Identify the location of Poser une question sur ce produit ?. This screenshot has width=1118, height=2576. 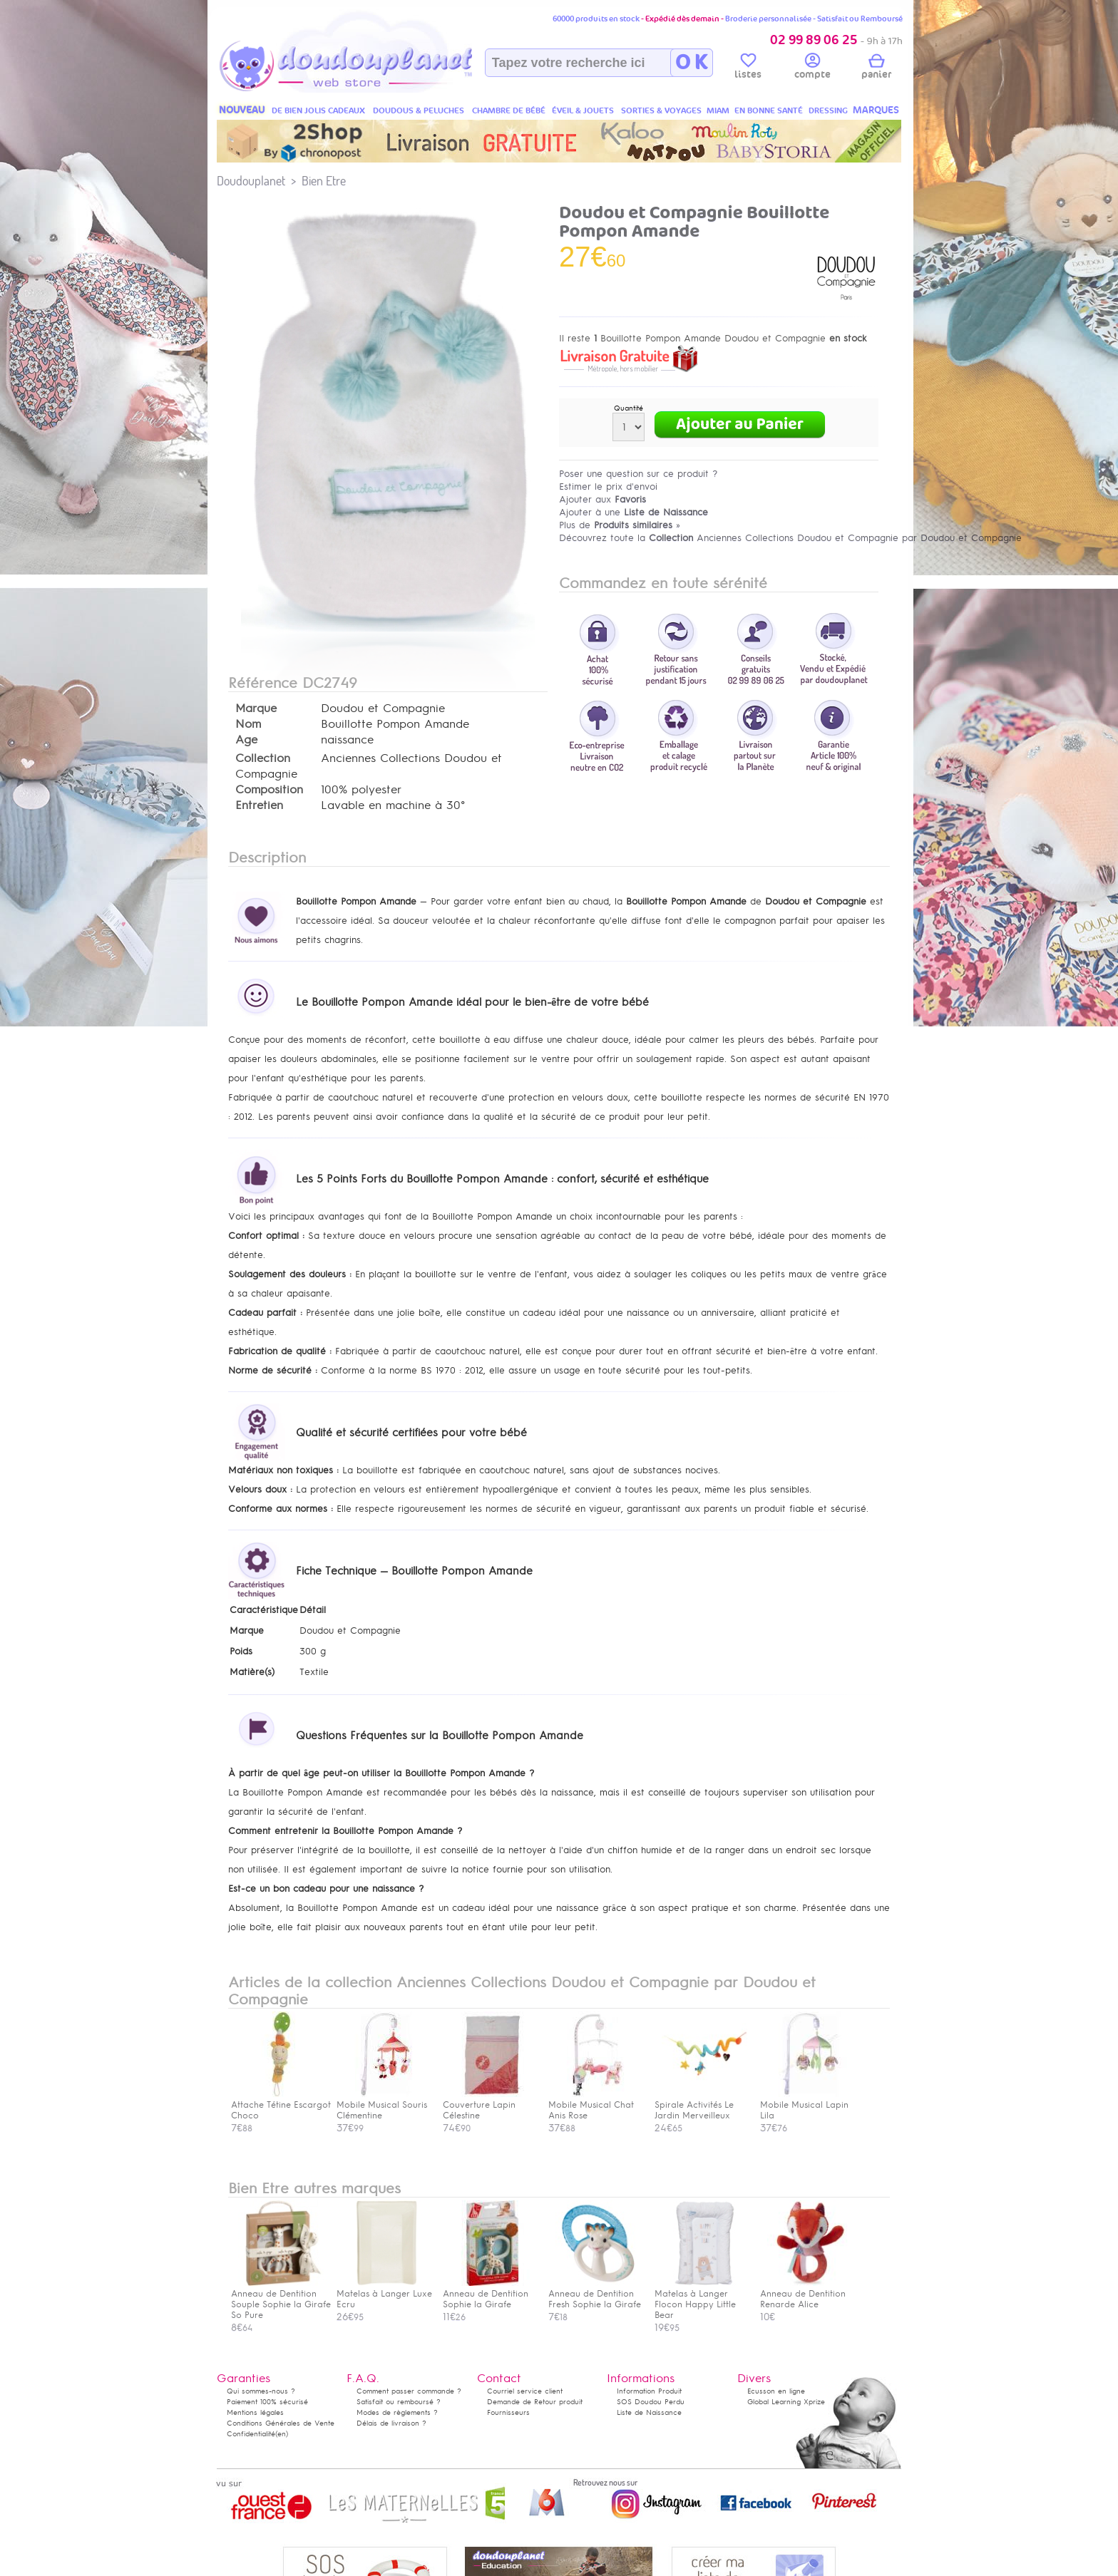
(638, 473).